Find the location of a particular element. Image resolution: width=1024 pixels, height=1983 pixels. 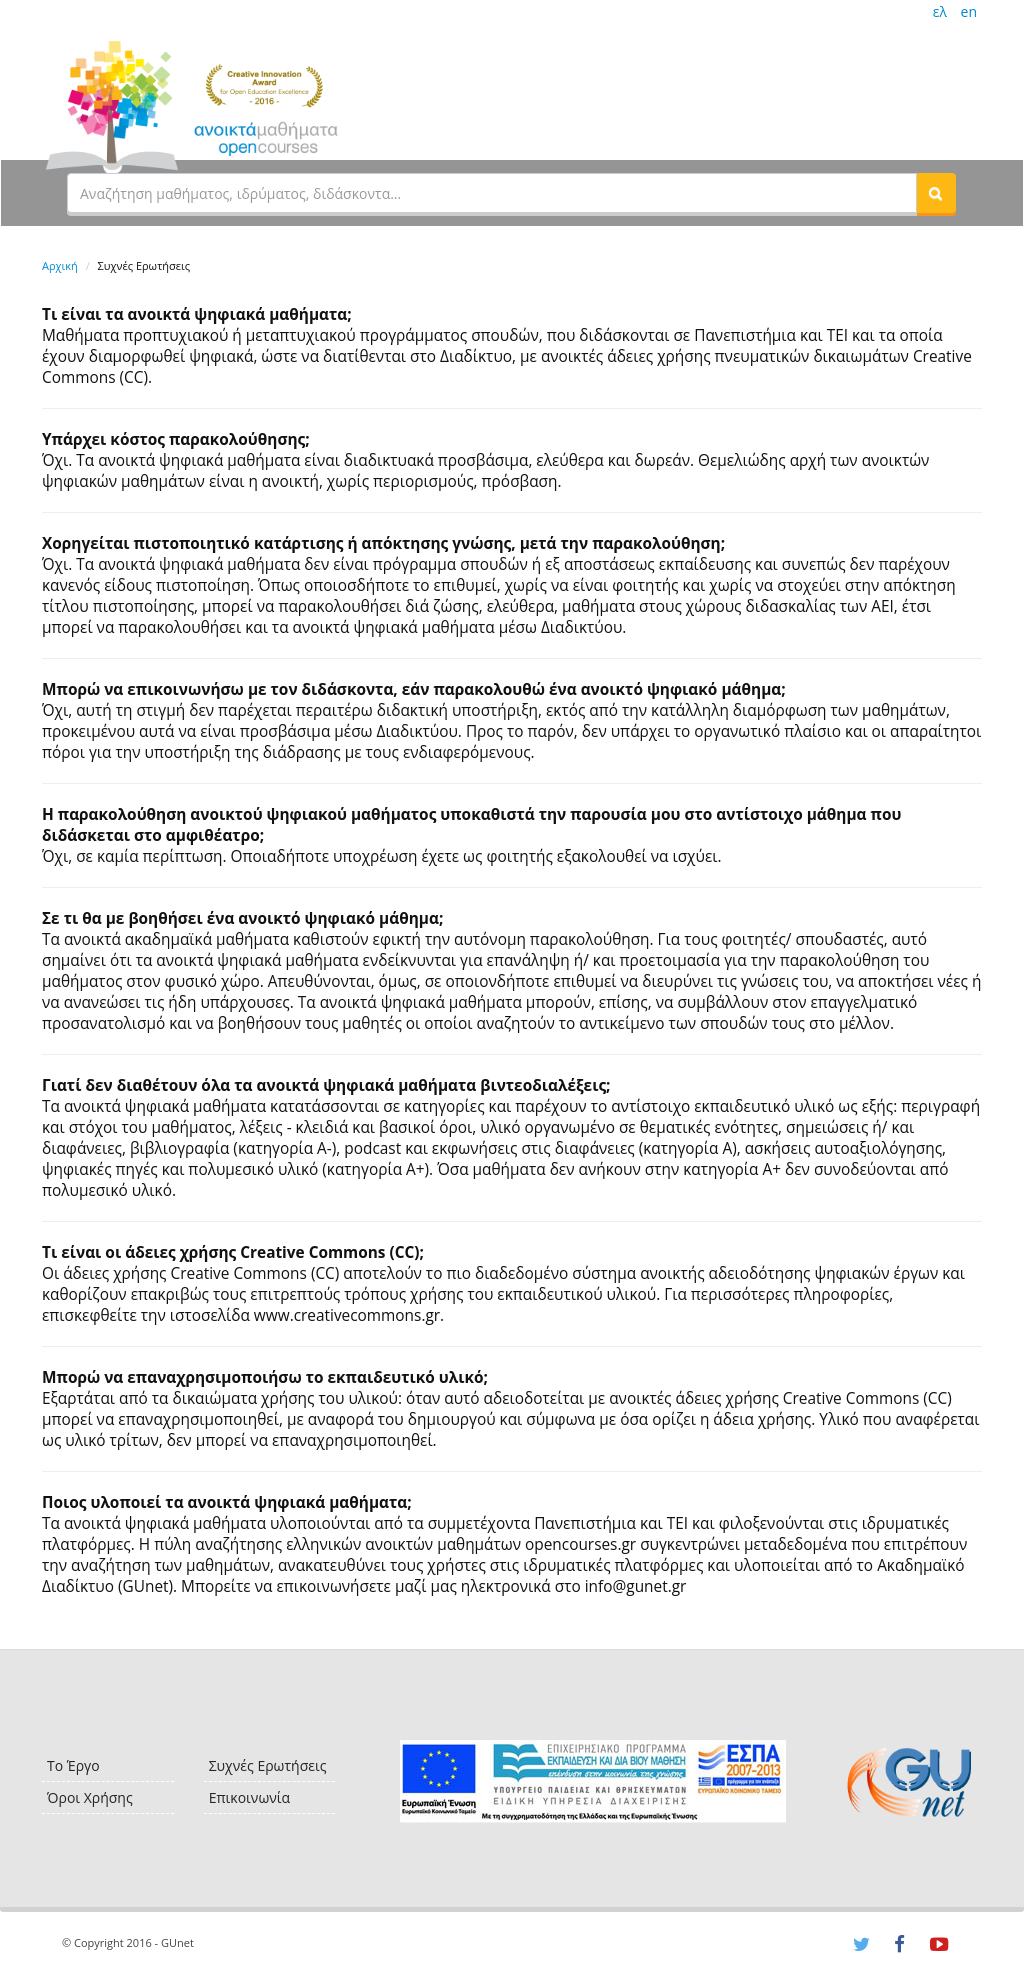

Αρχική is located at coordinates (60, 265).